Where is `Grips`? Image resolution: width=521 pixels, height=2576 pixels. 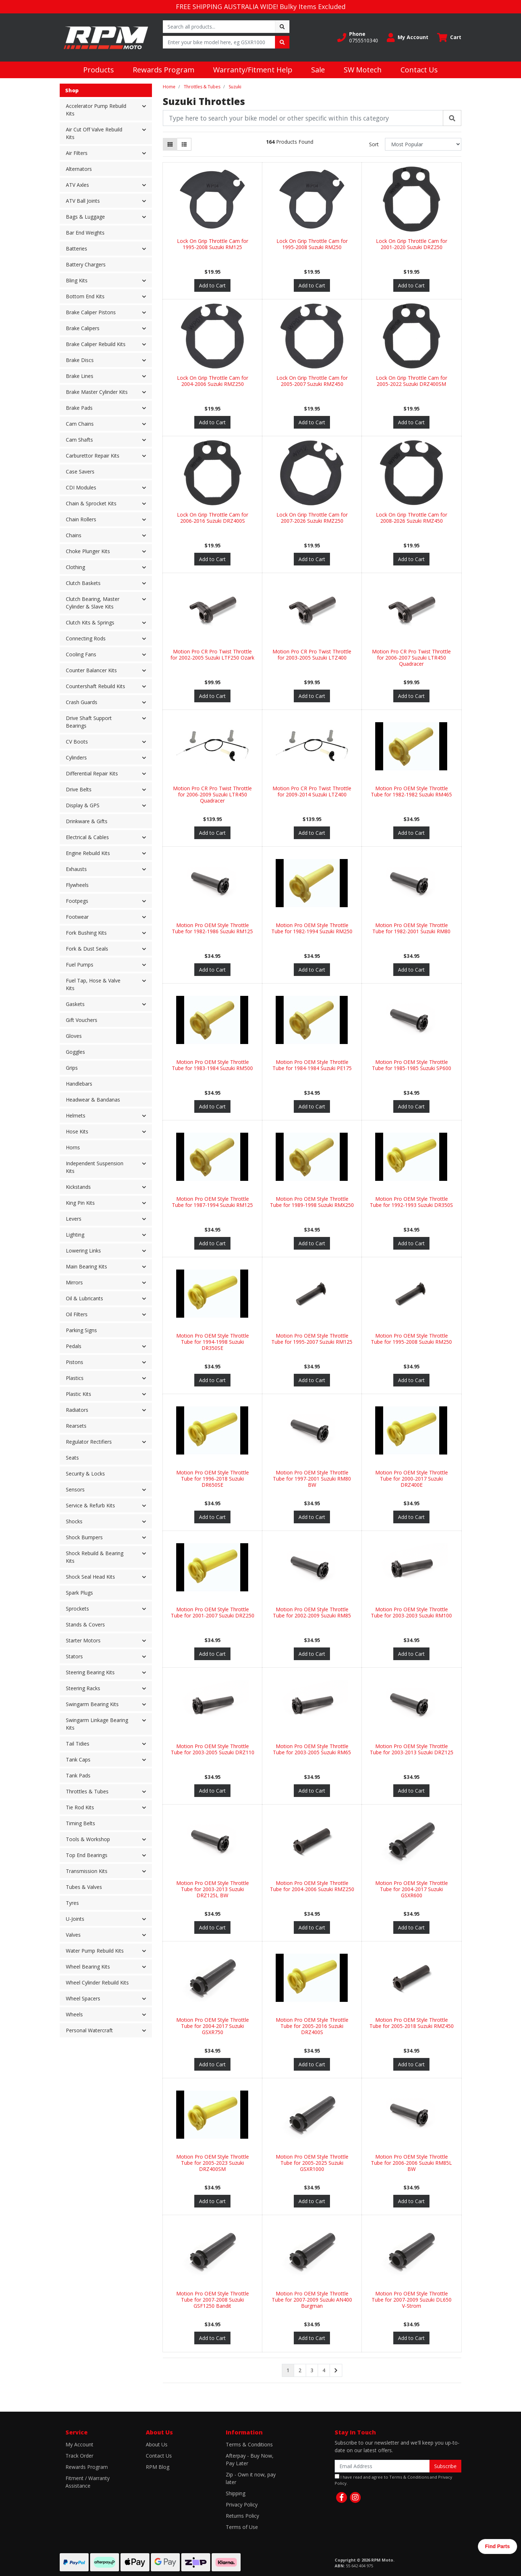 Grips is located at coordinates (72, 1067).